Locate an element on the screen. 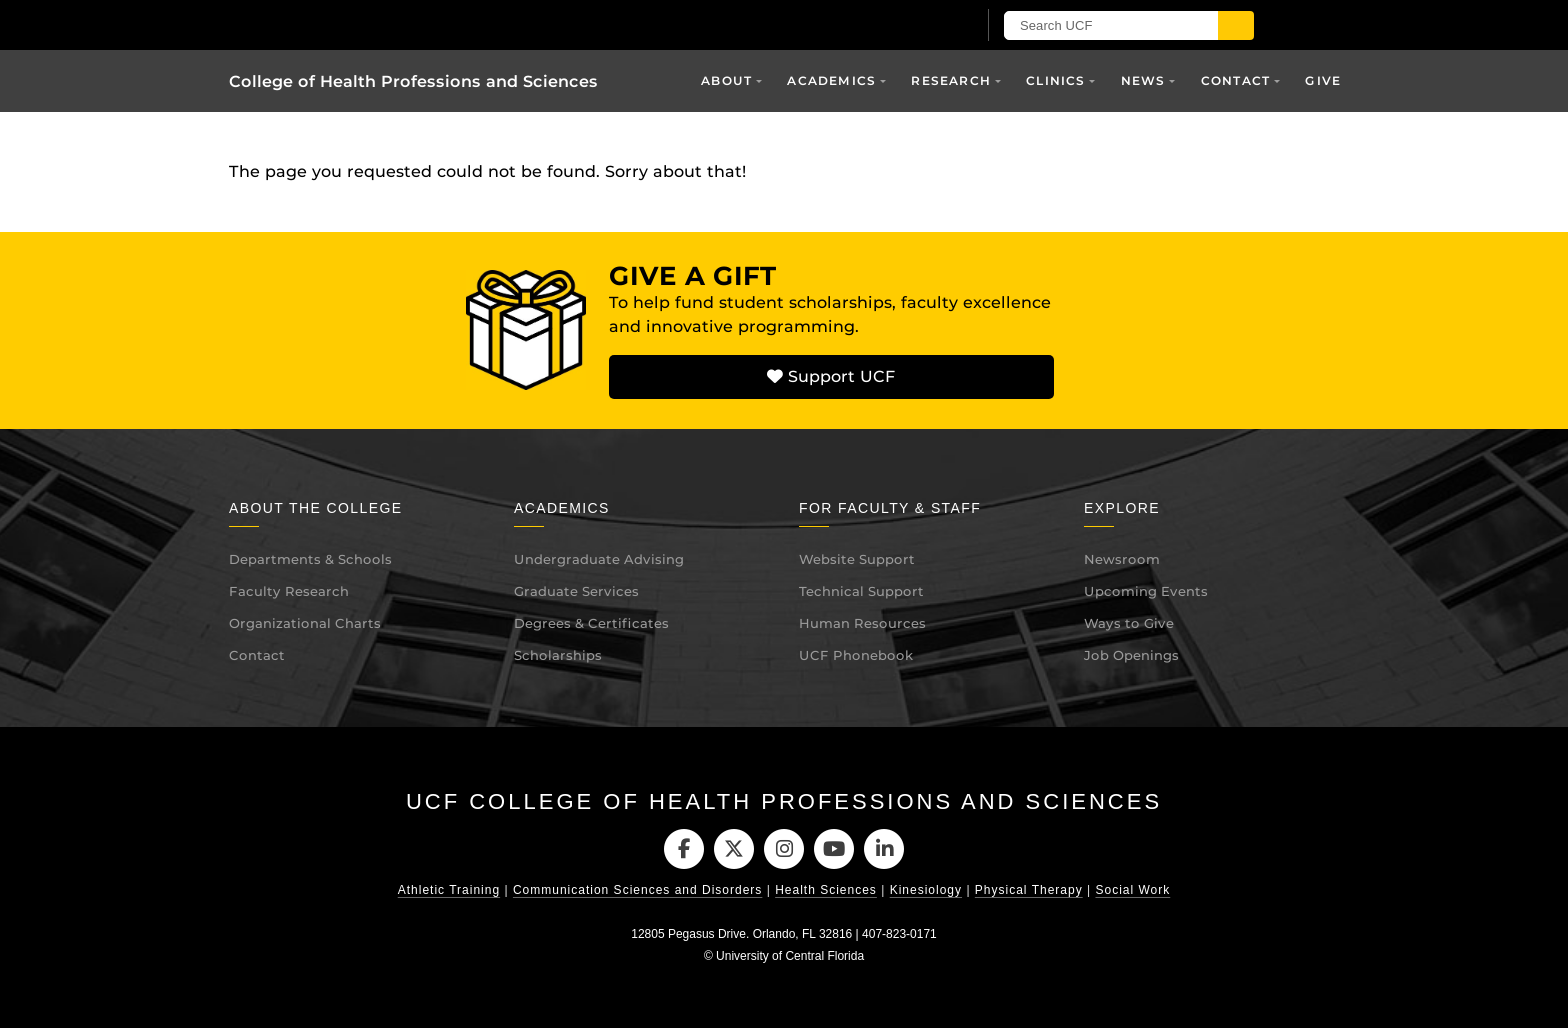  University of Central Florida is located at coordinates (790, 956).